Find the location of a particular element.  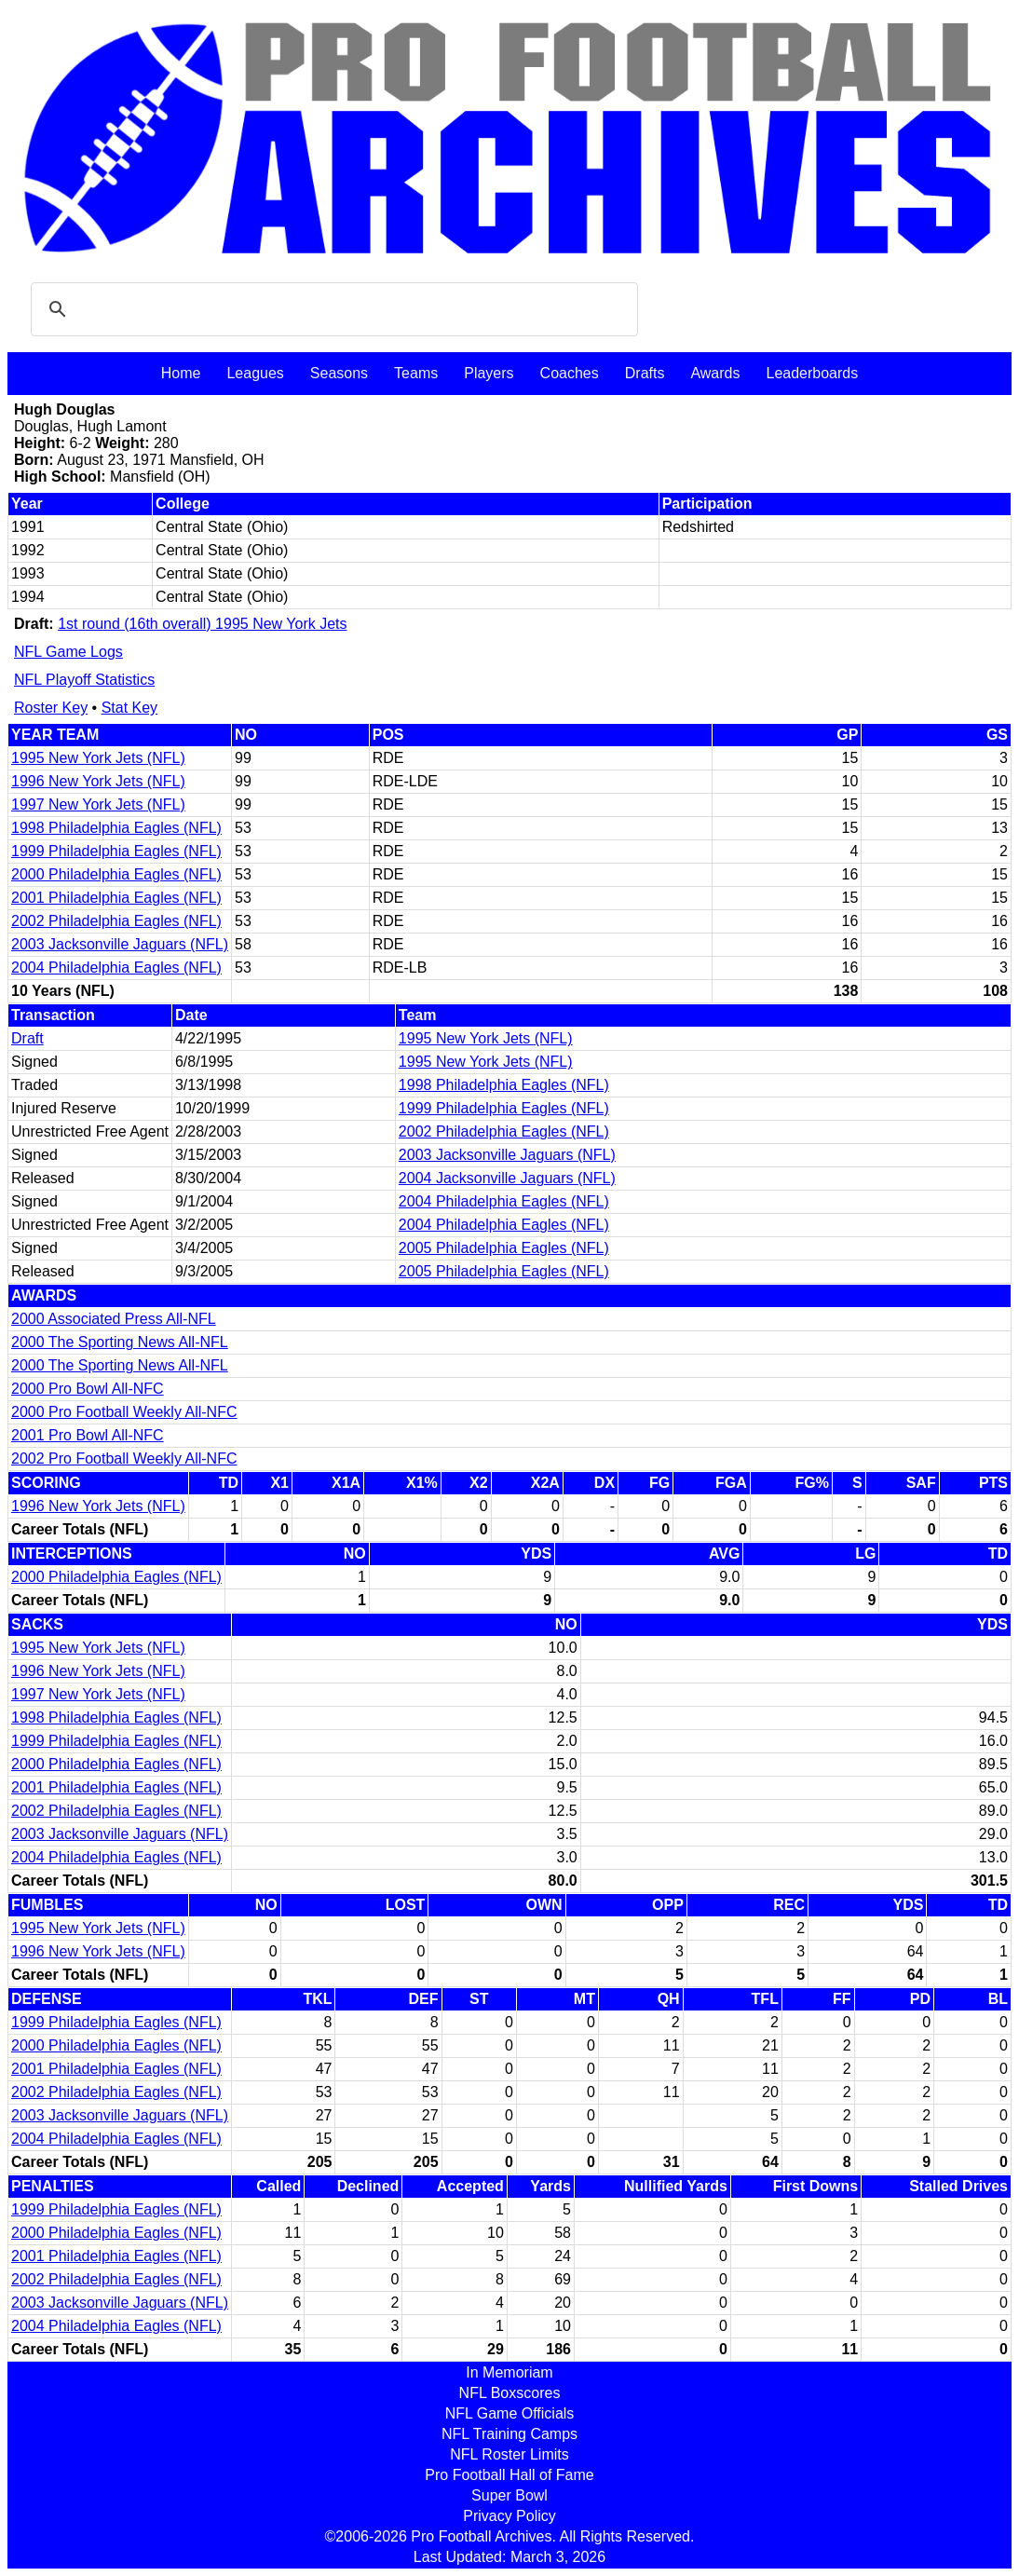

Stat Key is located at coordinates (129, 708).